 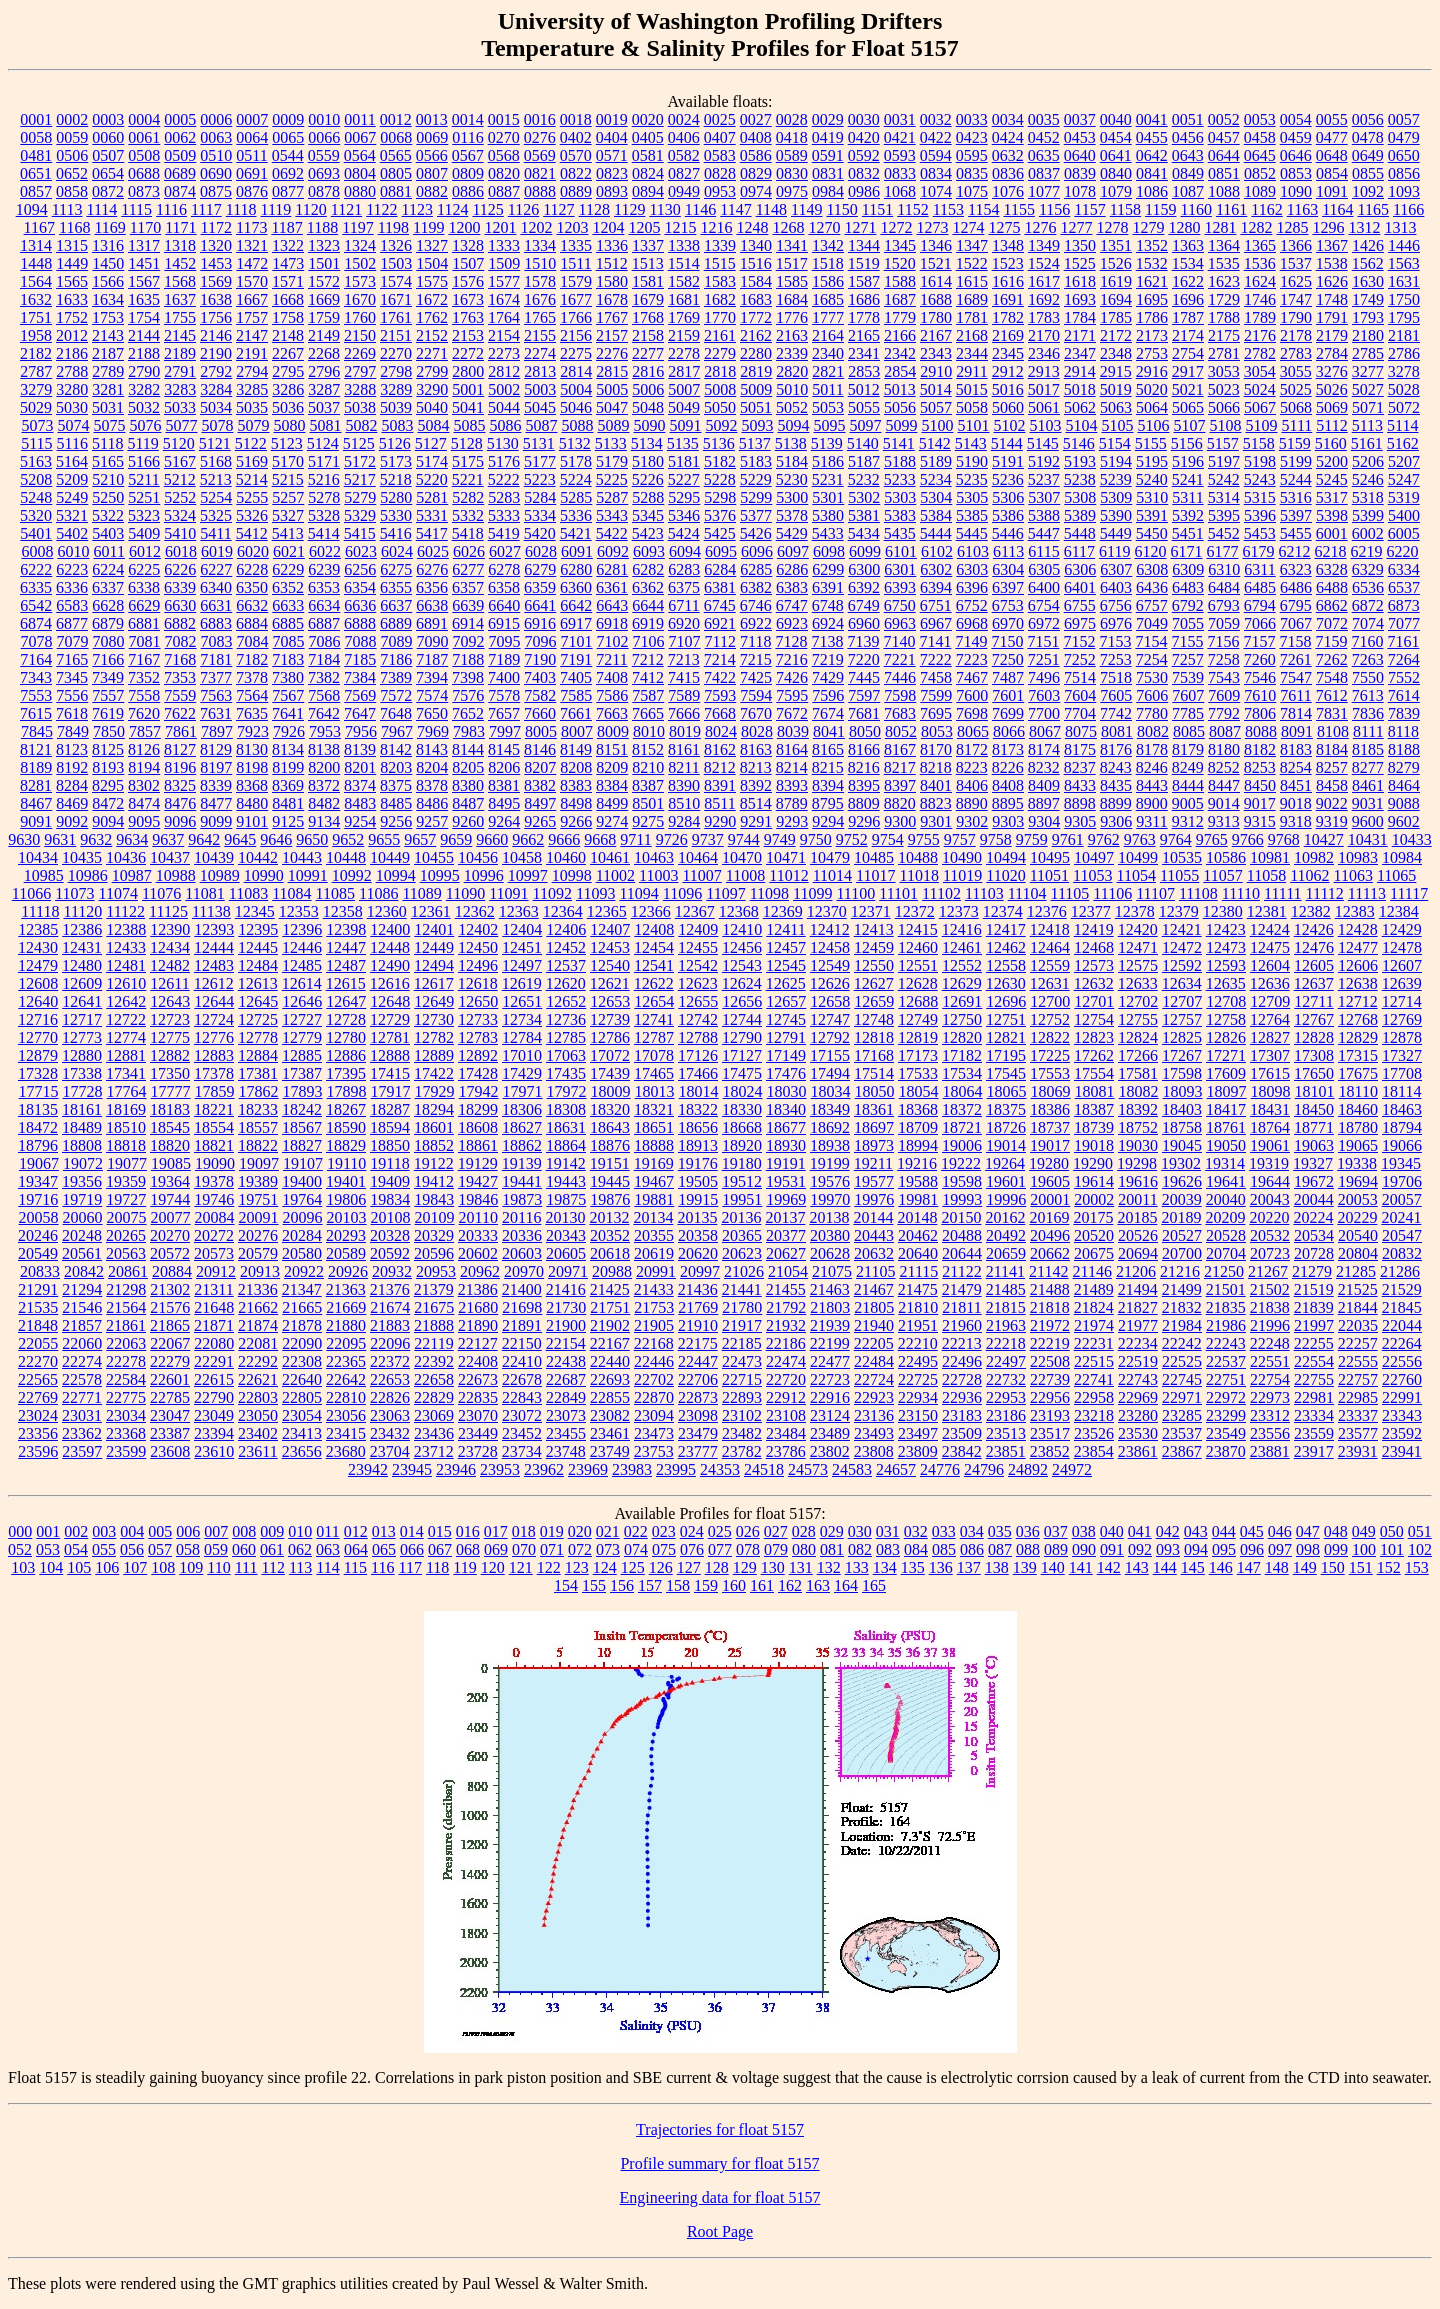 What do you see at coordinates (792, 281) in the screenshot?
I see `1585` at bounding box center [792, 281].